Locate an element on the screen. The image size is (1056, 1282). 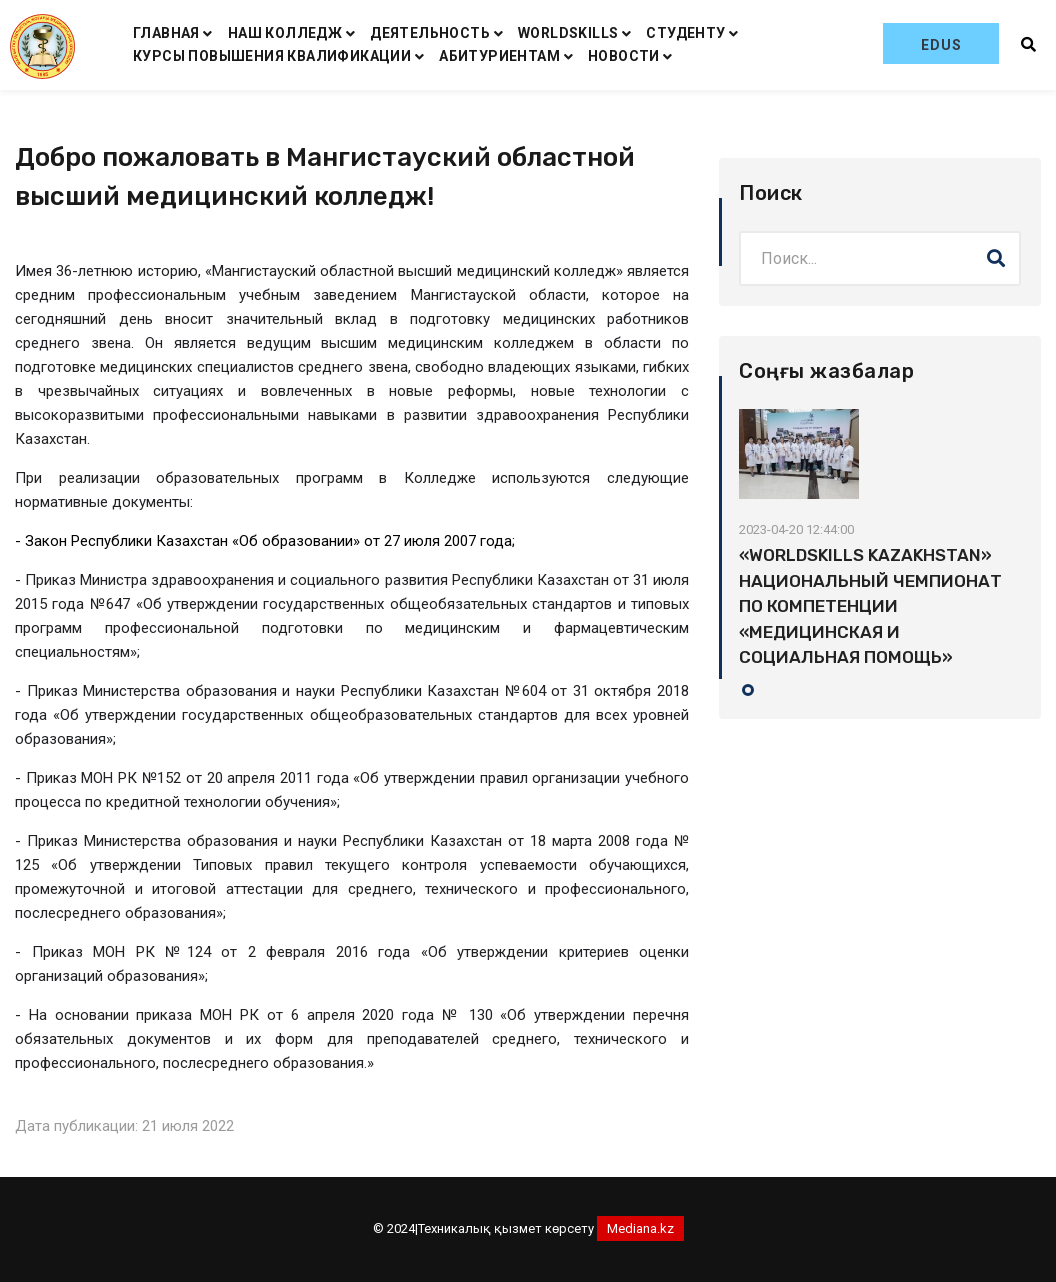
WORLDSKILLS is located at coordinates (568, 33).